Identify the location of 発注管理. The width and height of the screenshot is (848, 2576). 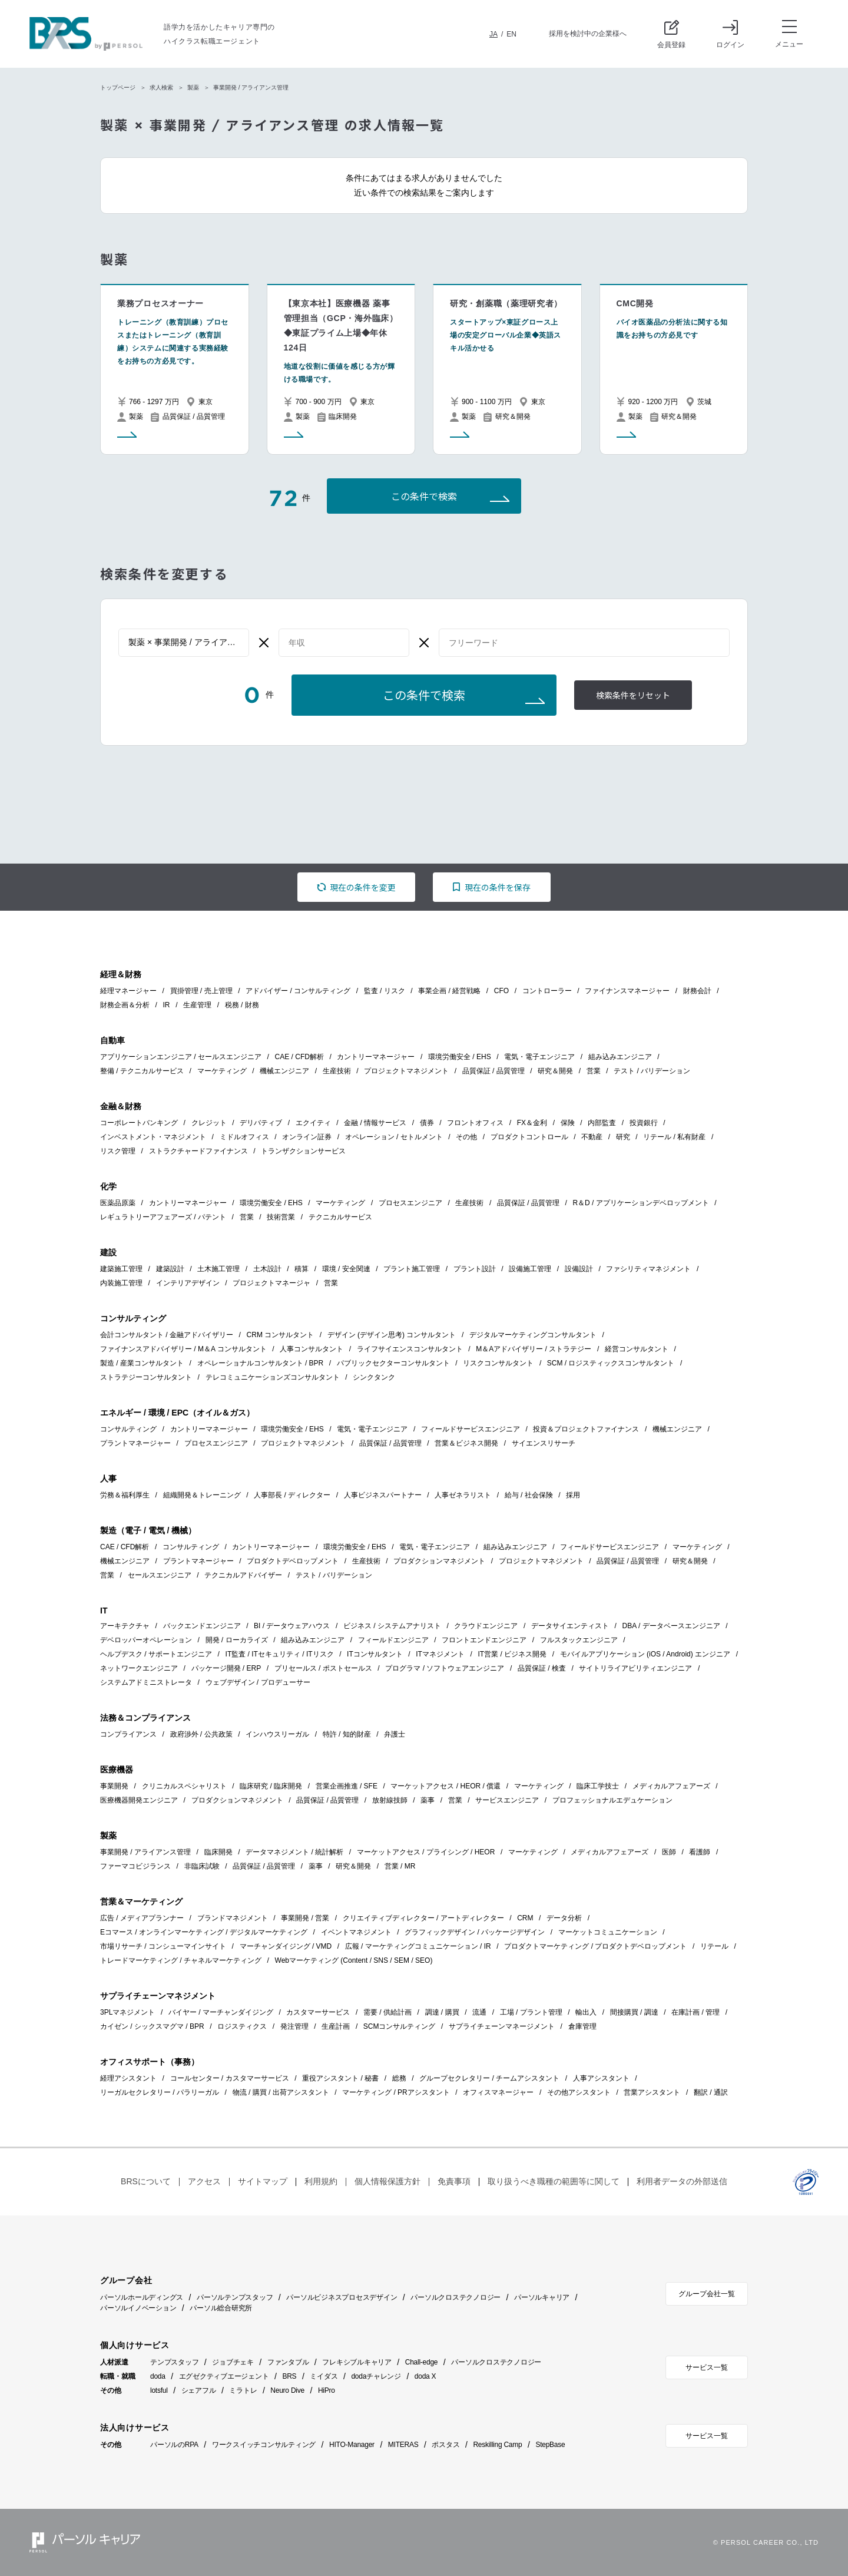
(294, 2026).